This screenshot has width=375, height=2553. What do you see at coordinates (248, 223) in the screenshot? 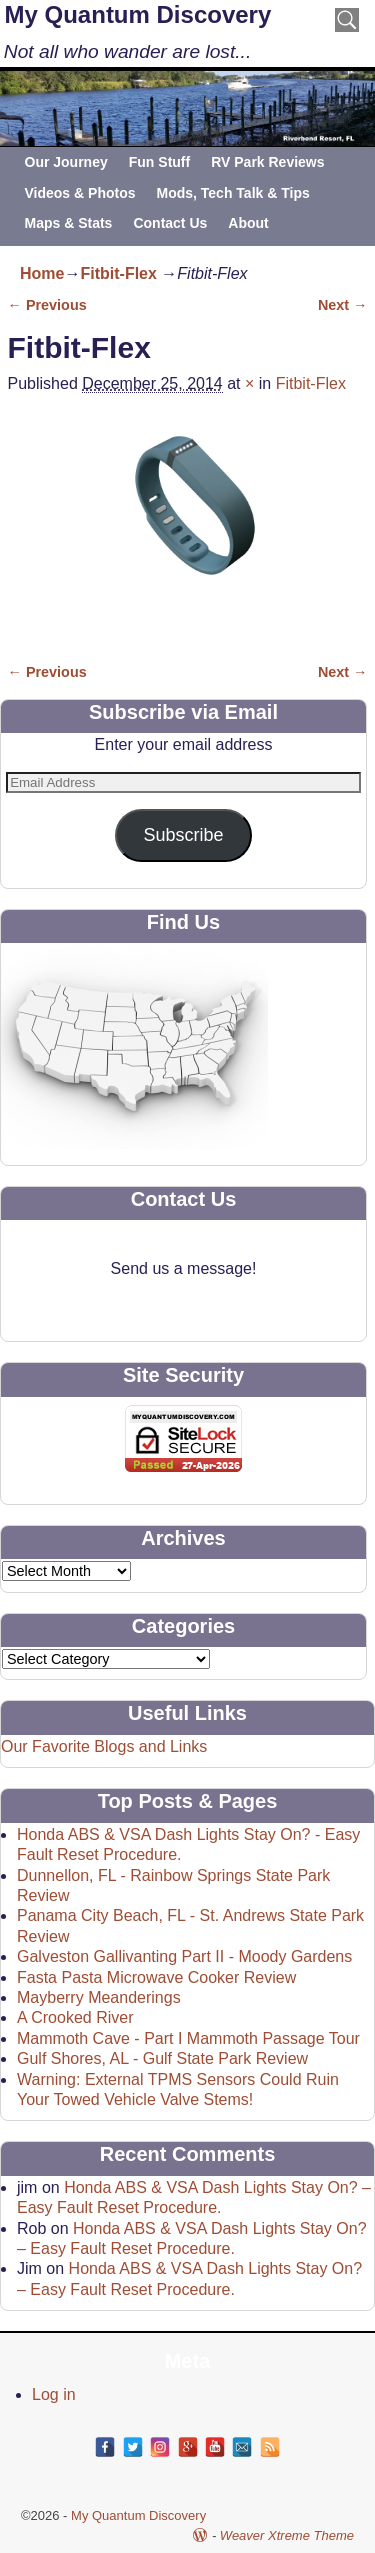
I see `About` at bounding box center [248, 223].